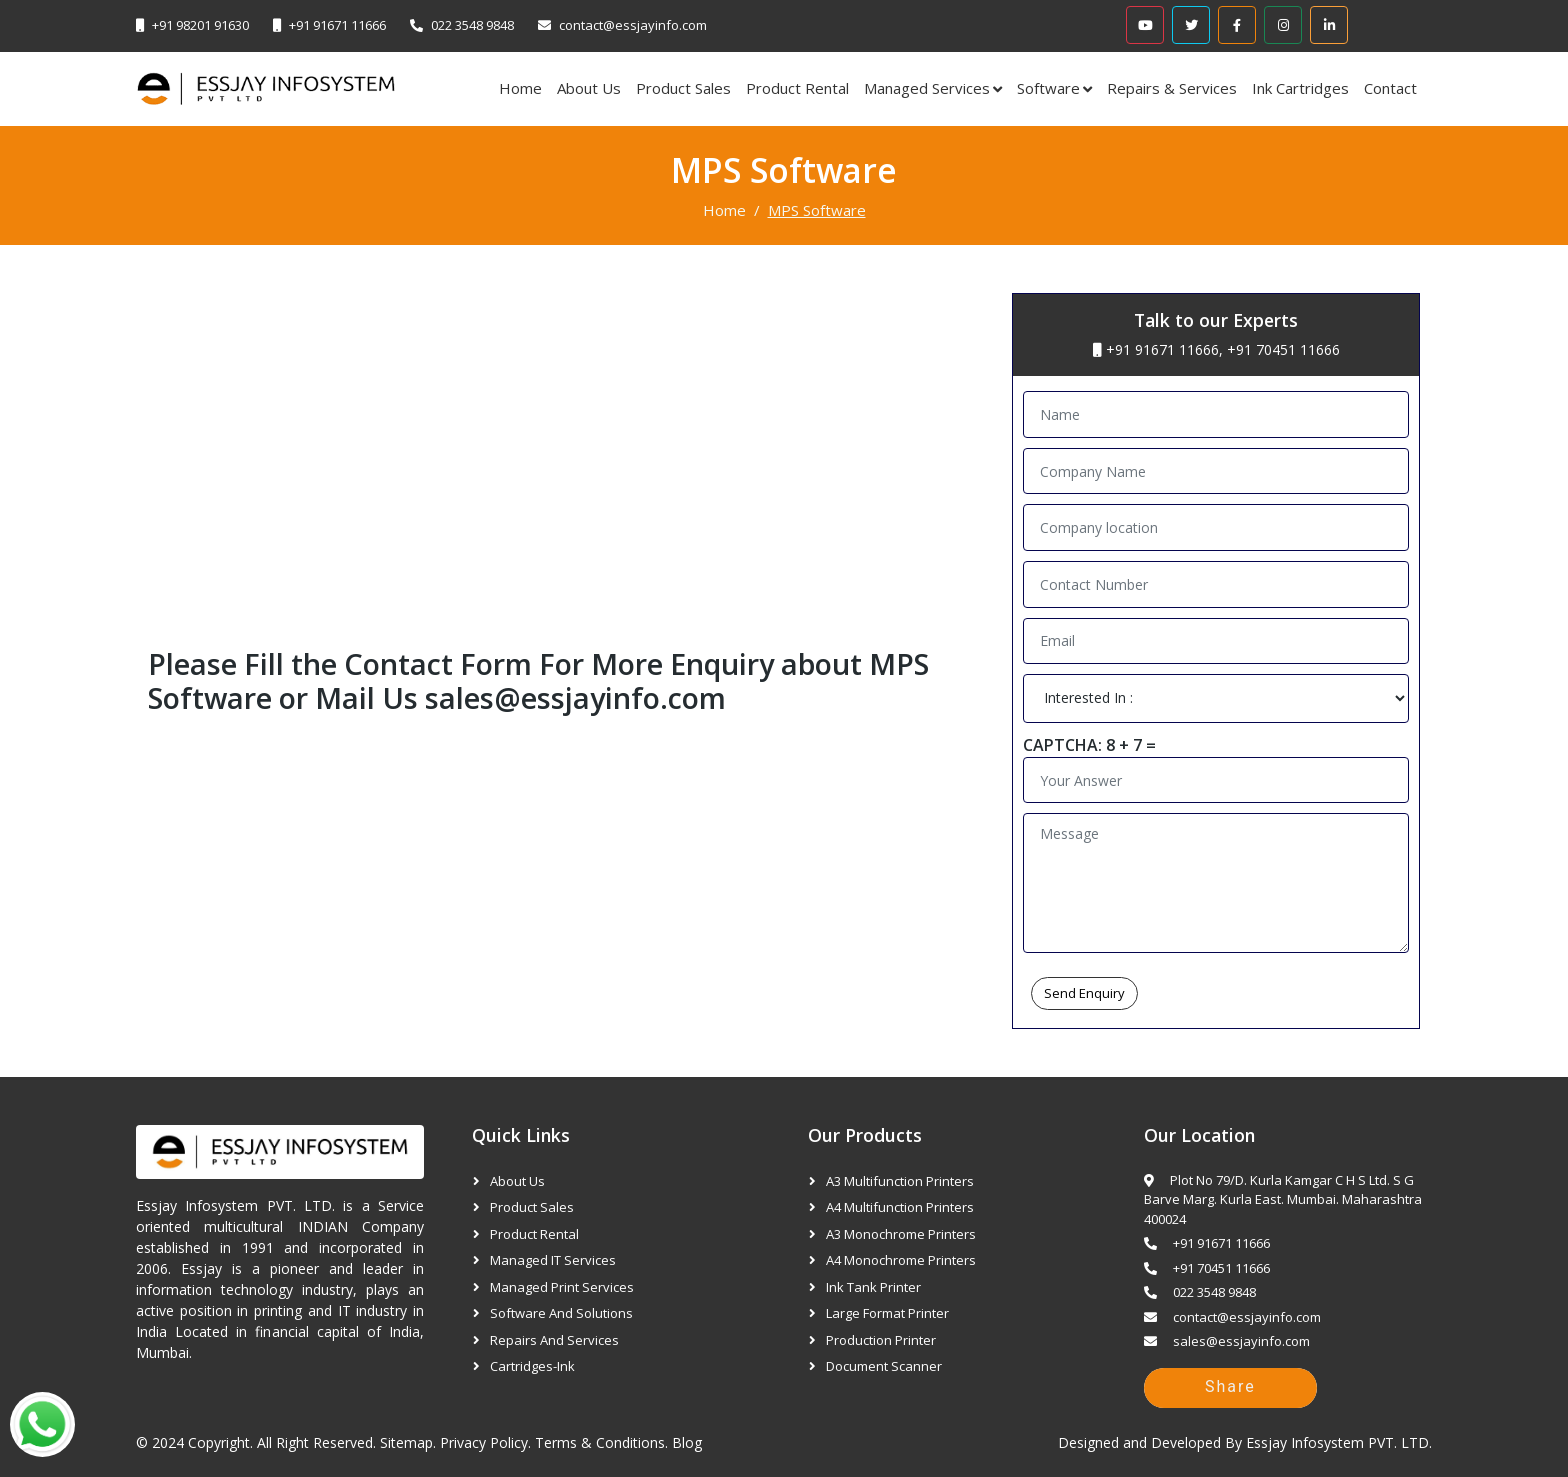  What do you see at coordinates (884, 1366) in the screenshot?
I see `Document Scanner` at bounding box center [884, 1366].